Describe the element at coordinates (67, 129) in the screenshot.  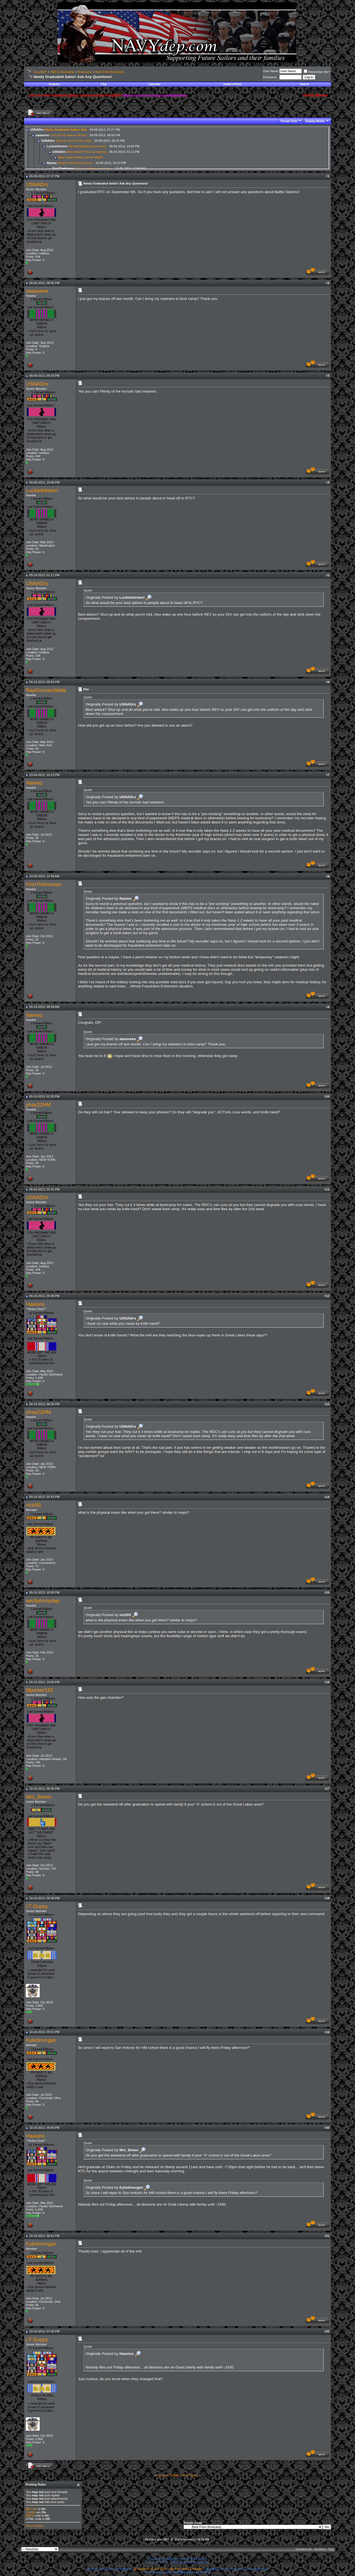
I see `Newly Graduated Sailor! Ask...` at that location.